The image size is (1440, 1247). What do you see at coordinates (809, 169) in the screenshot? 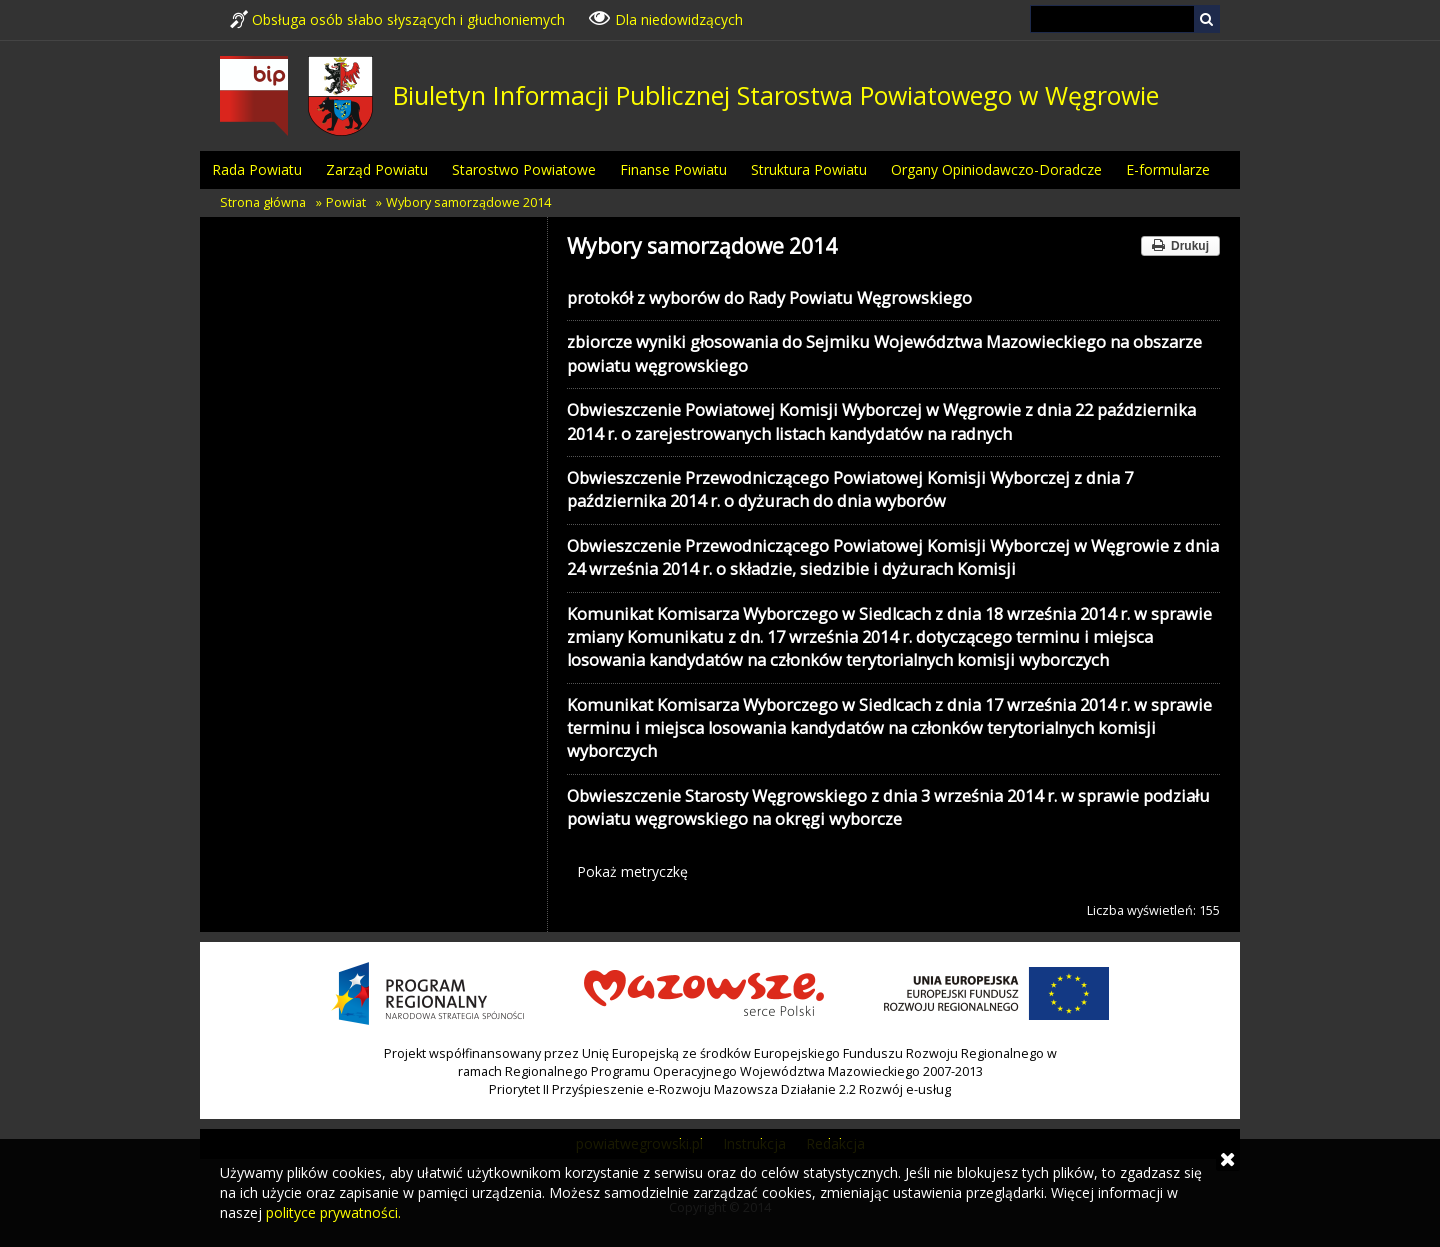
I see `Struktura Powiatu` at bounding box center [809, 169].